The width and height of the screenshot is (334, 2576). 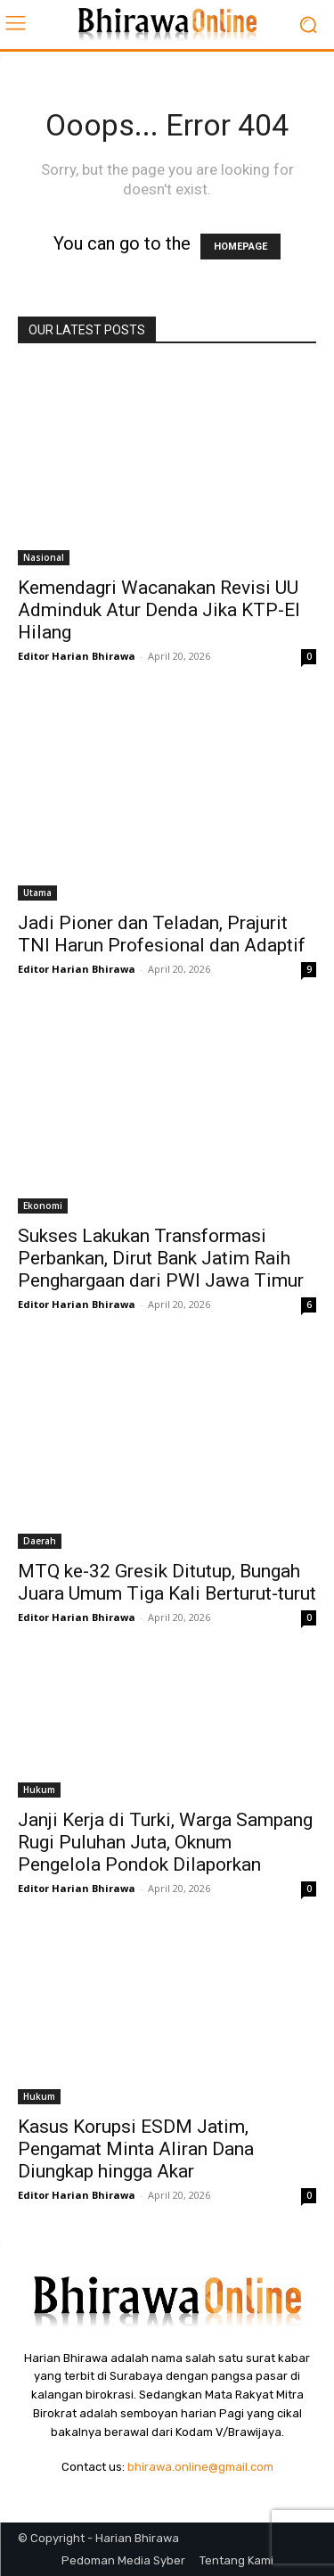 What do you see at coordinates (161, 1258) in the screenshot?
I see `Sukses Lakukan Transformasi Perbankan, Dirut Bank Jatim Raih Penghargaan dari PWI Jawa Timur` at bounding box center [161, 1258].